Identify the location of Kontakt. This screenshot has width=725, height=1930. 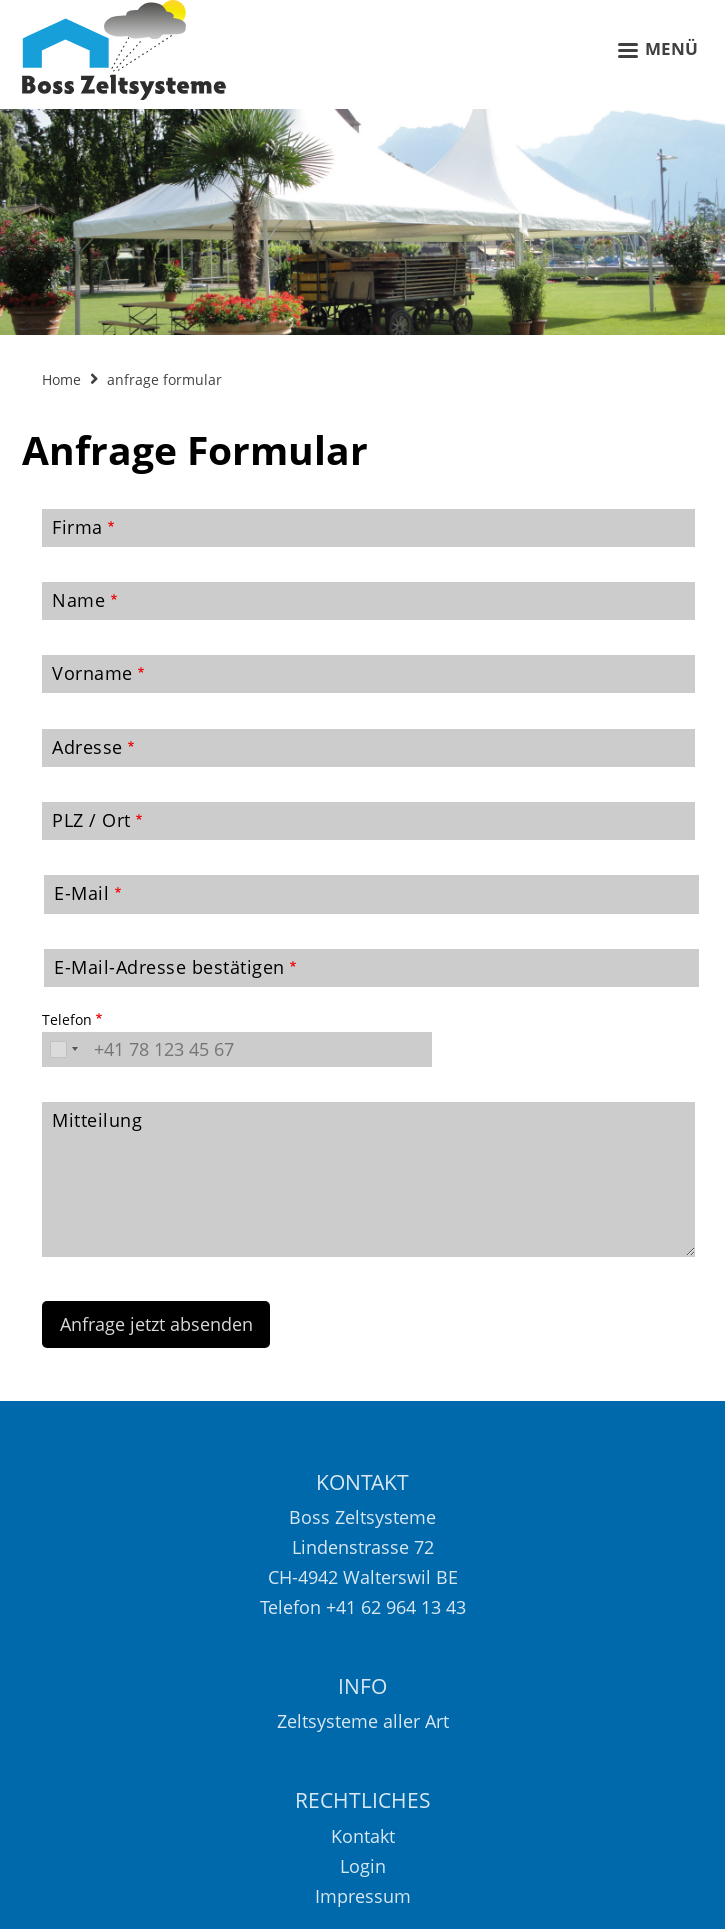
(363, 1836).